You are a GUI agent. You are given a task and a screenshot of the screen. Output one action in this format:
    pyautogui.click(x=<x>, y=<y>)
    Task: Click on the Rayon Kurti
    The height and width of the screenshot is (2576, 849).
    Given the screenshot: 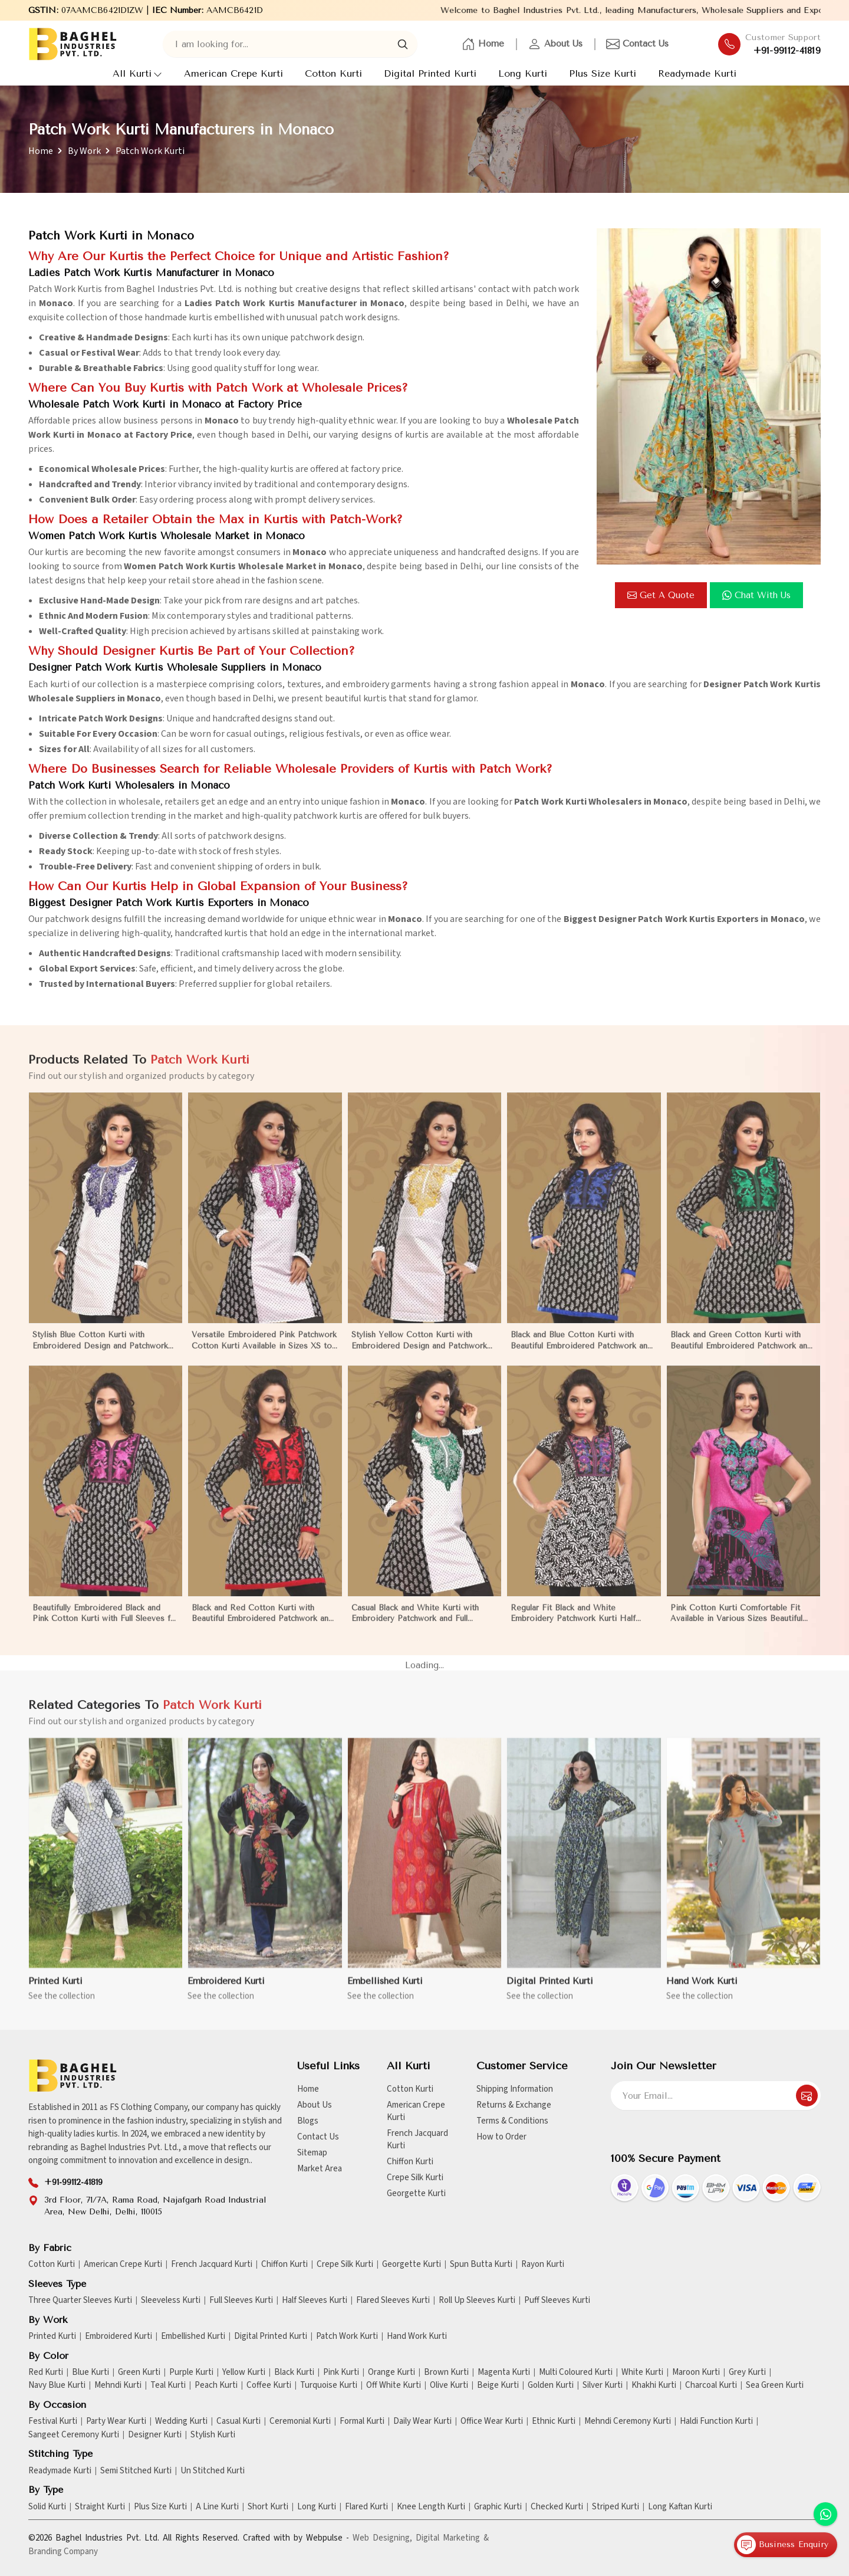 What is the action you would take?
    pyautogui.click(x=542, y=2264)
    